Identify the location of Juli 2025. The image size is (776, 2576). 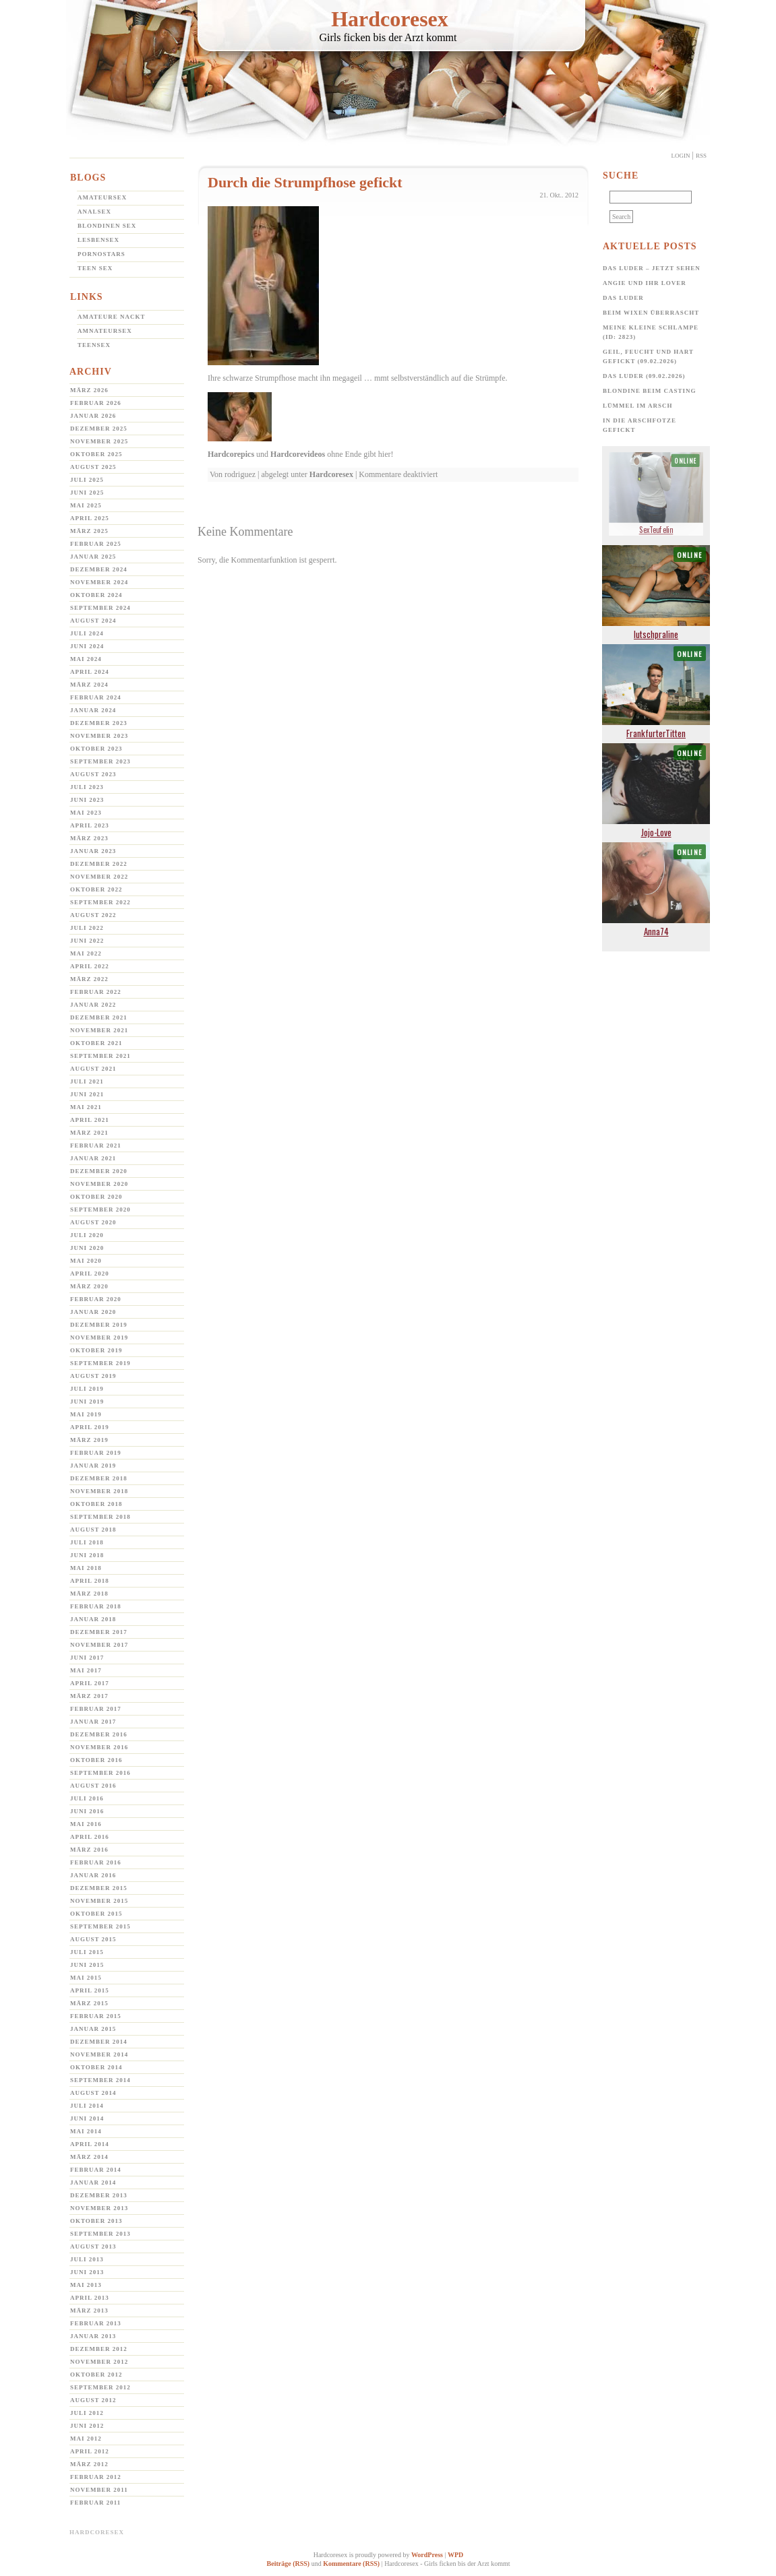
(87, 479).